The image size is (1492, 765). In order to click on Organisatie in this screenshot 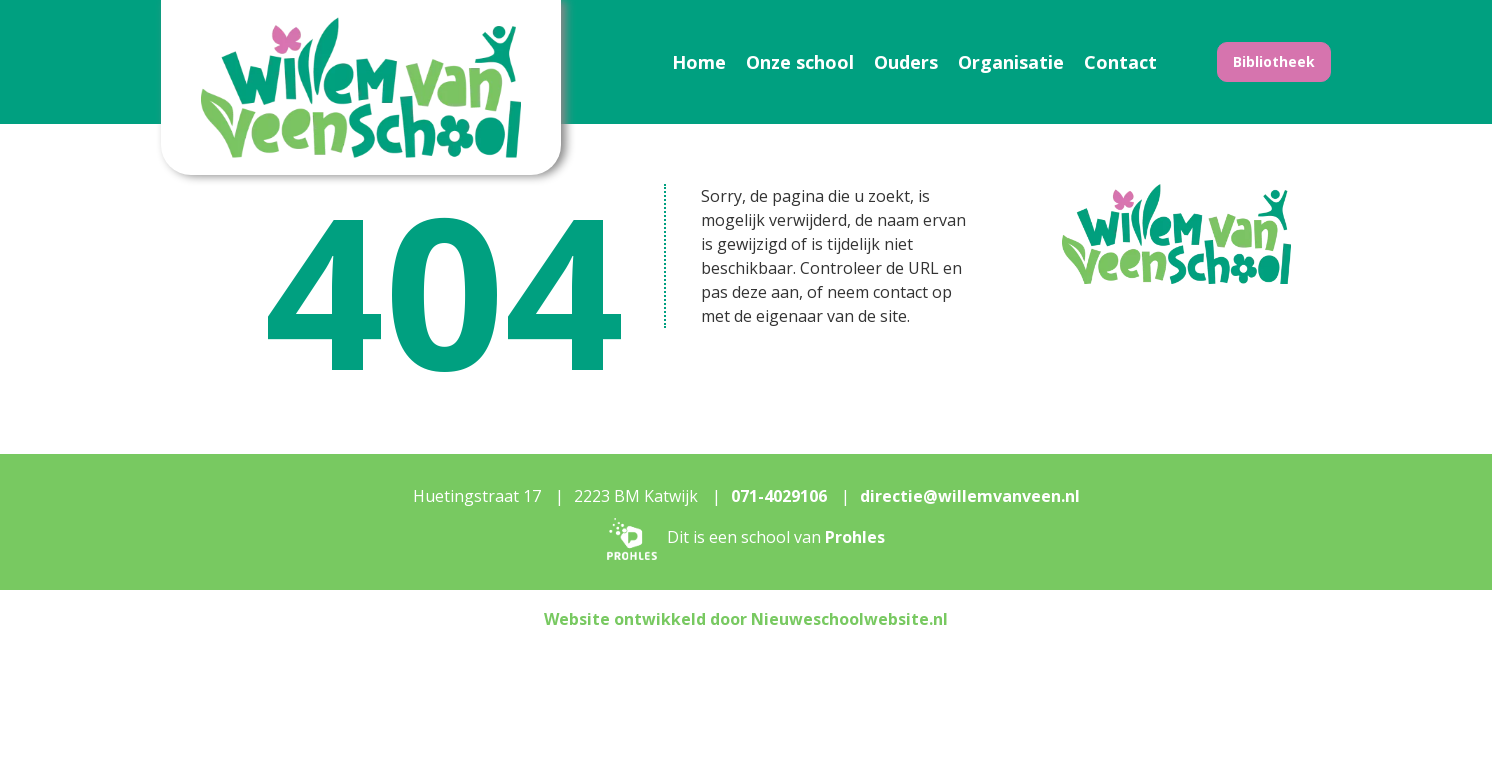, I will do `click(1011, 62)`.